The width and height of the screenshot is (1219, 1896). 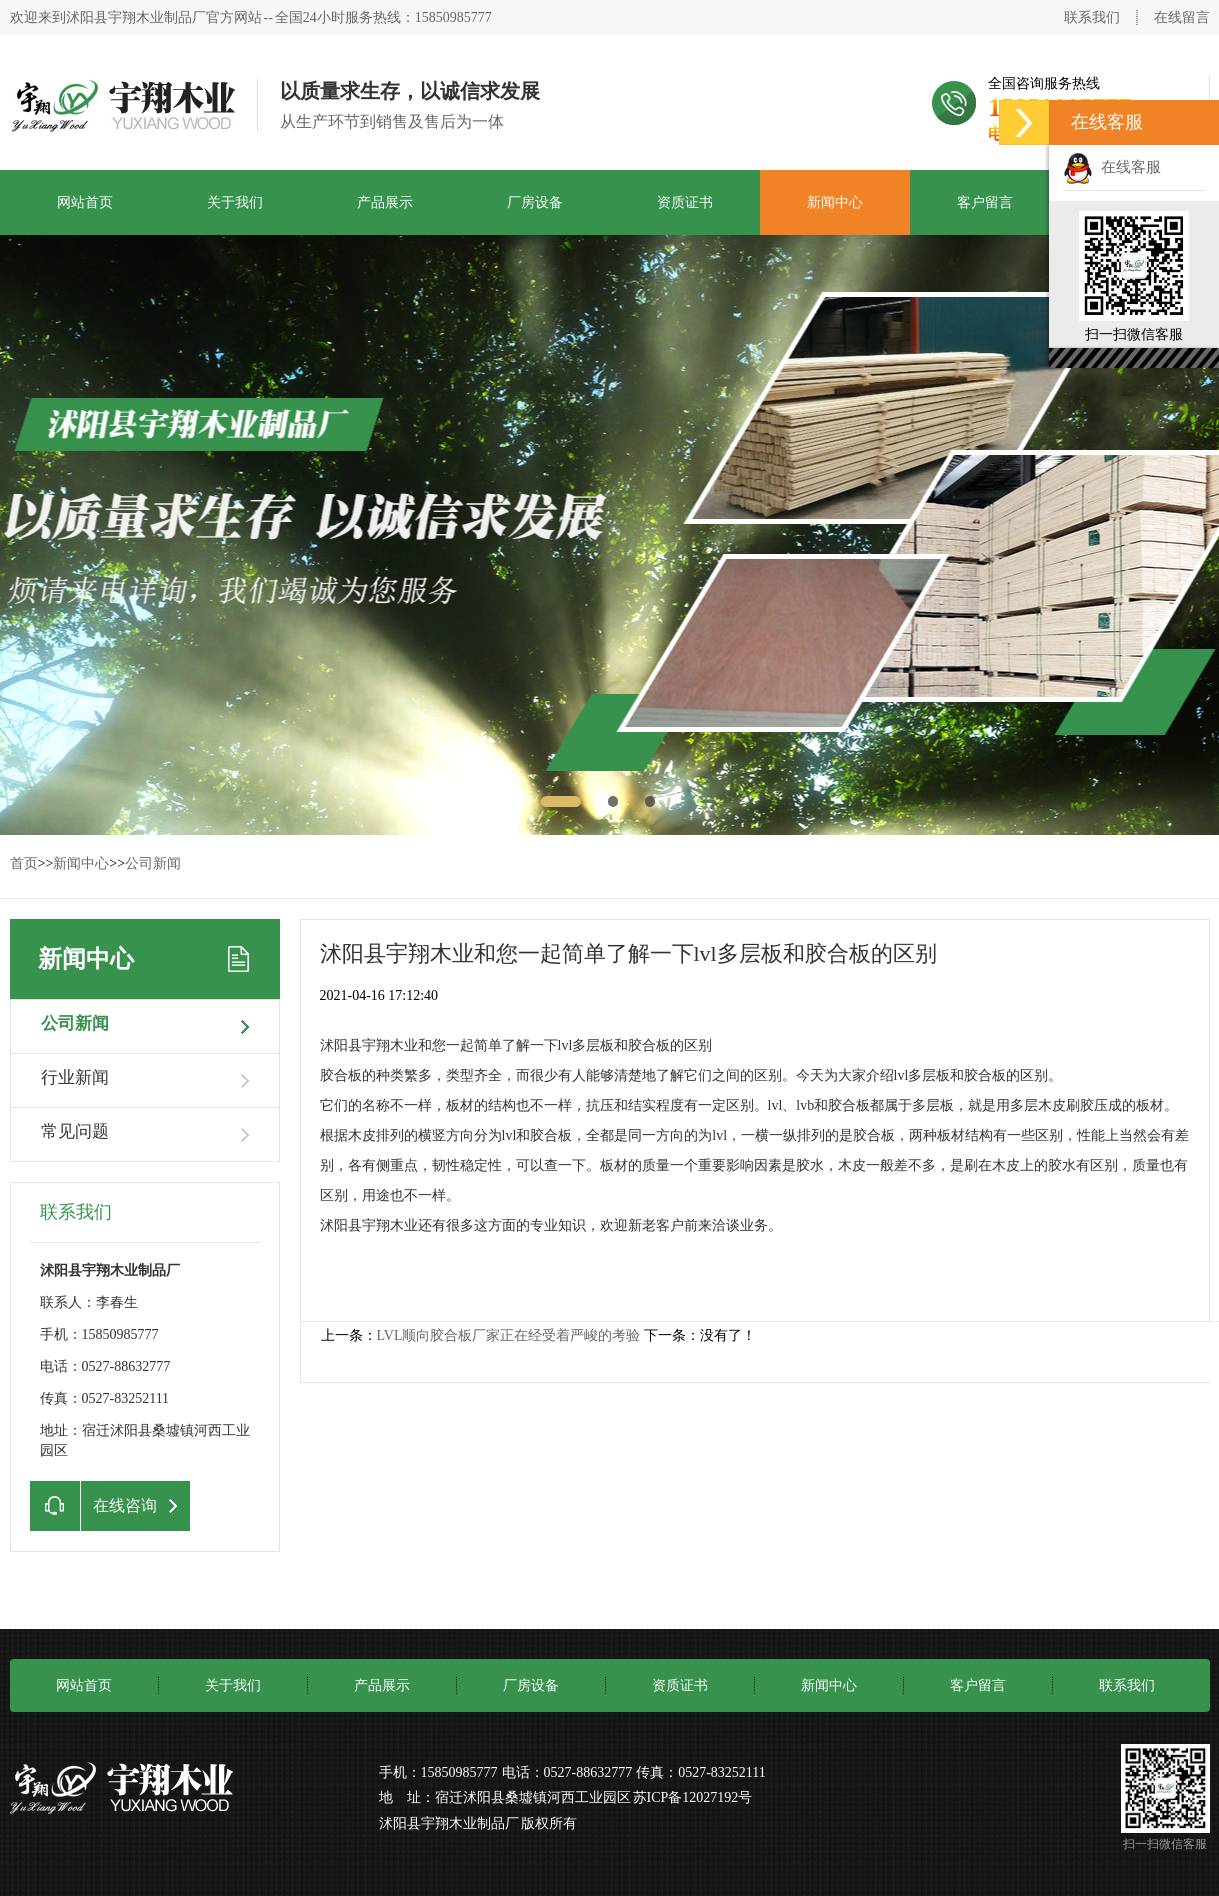 What do you see at coordinates (535, 202) in the screenshot?
I see `厂房设备` at bounding box center [535, 202].